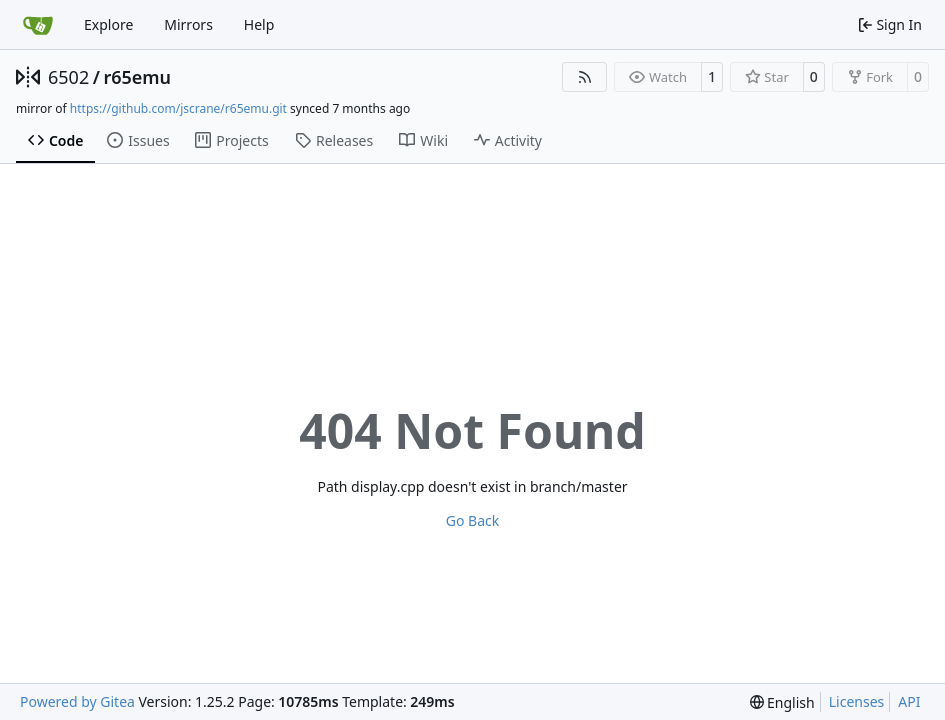 The image size is (945, 720). I want to click on [Home], so click(38, 25).